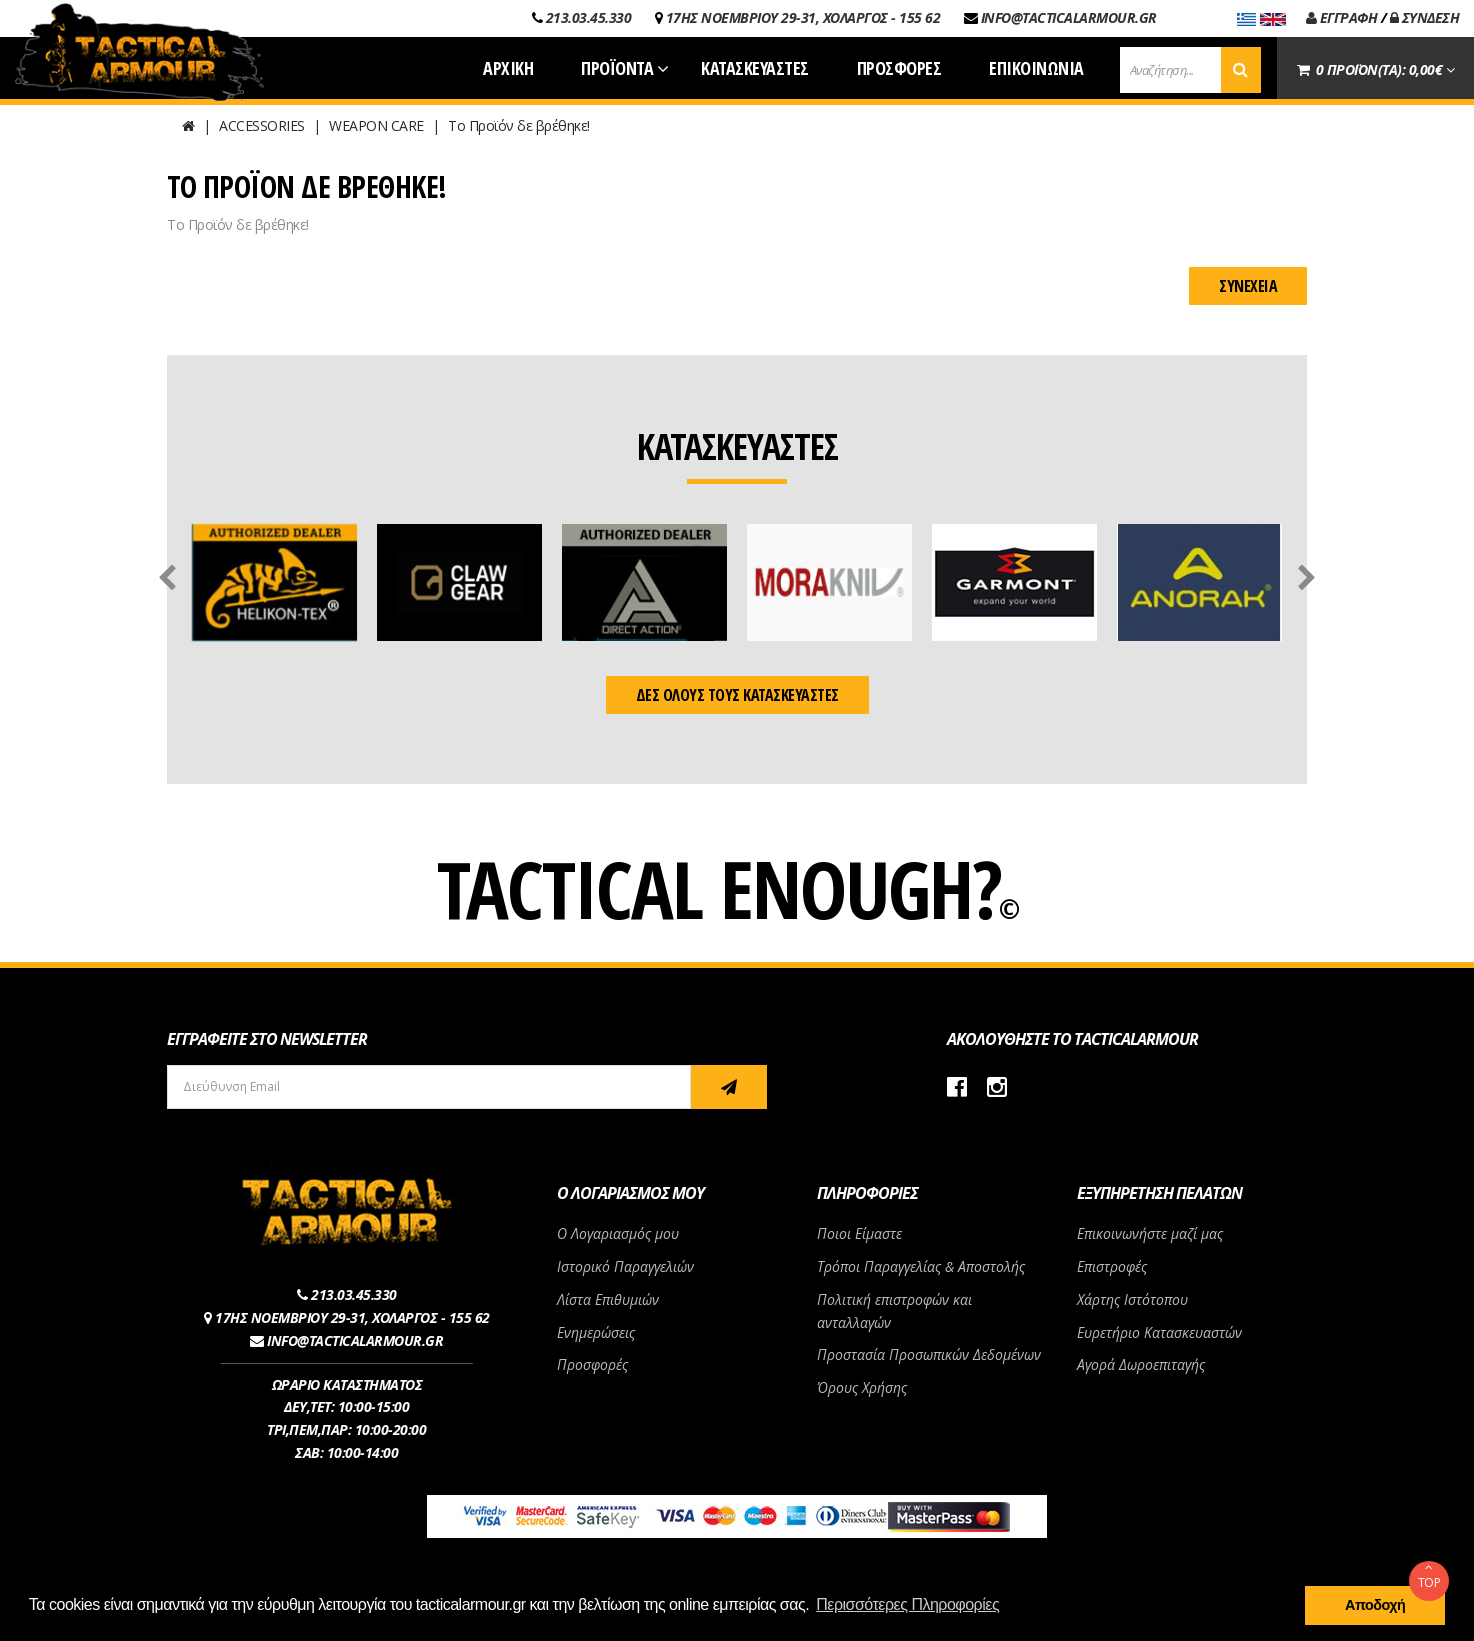  Describe the element at coordinates (1112, 1266) in the screenshot. I see `Επιστροφές` at that location.